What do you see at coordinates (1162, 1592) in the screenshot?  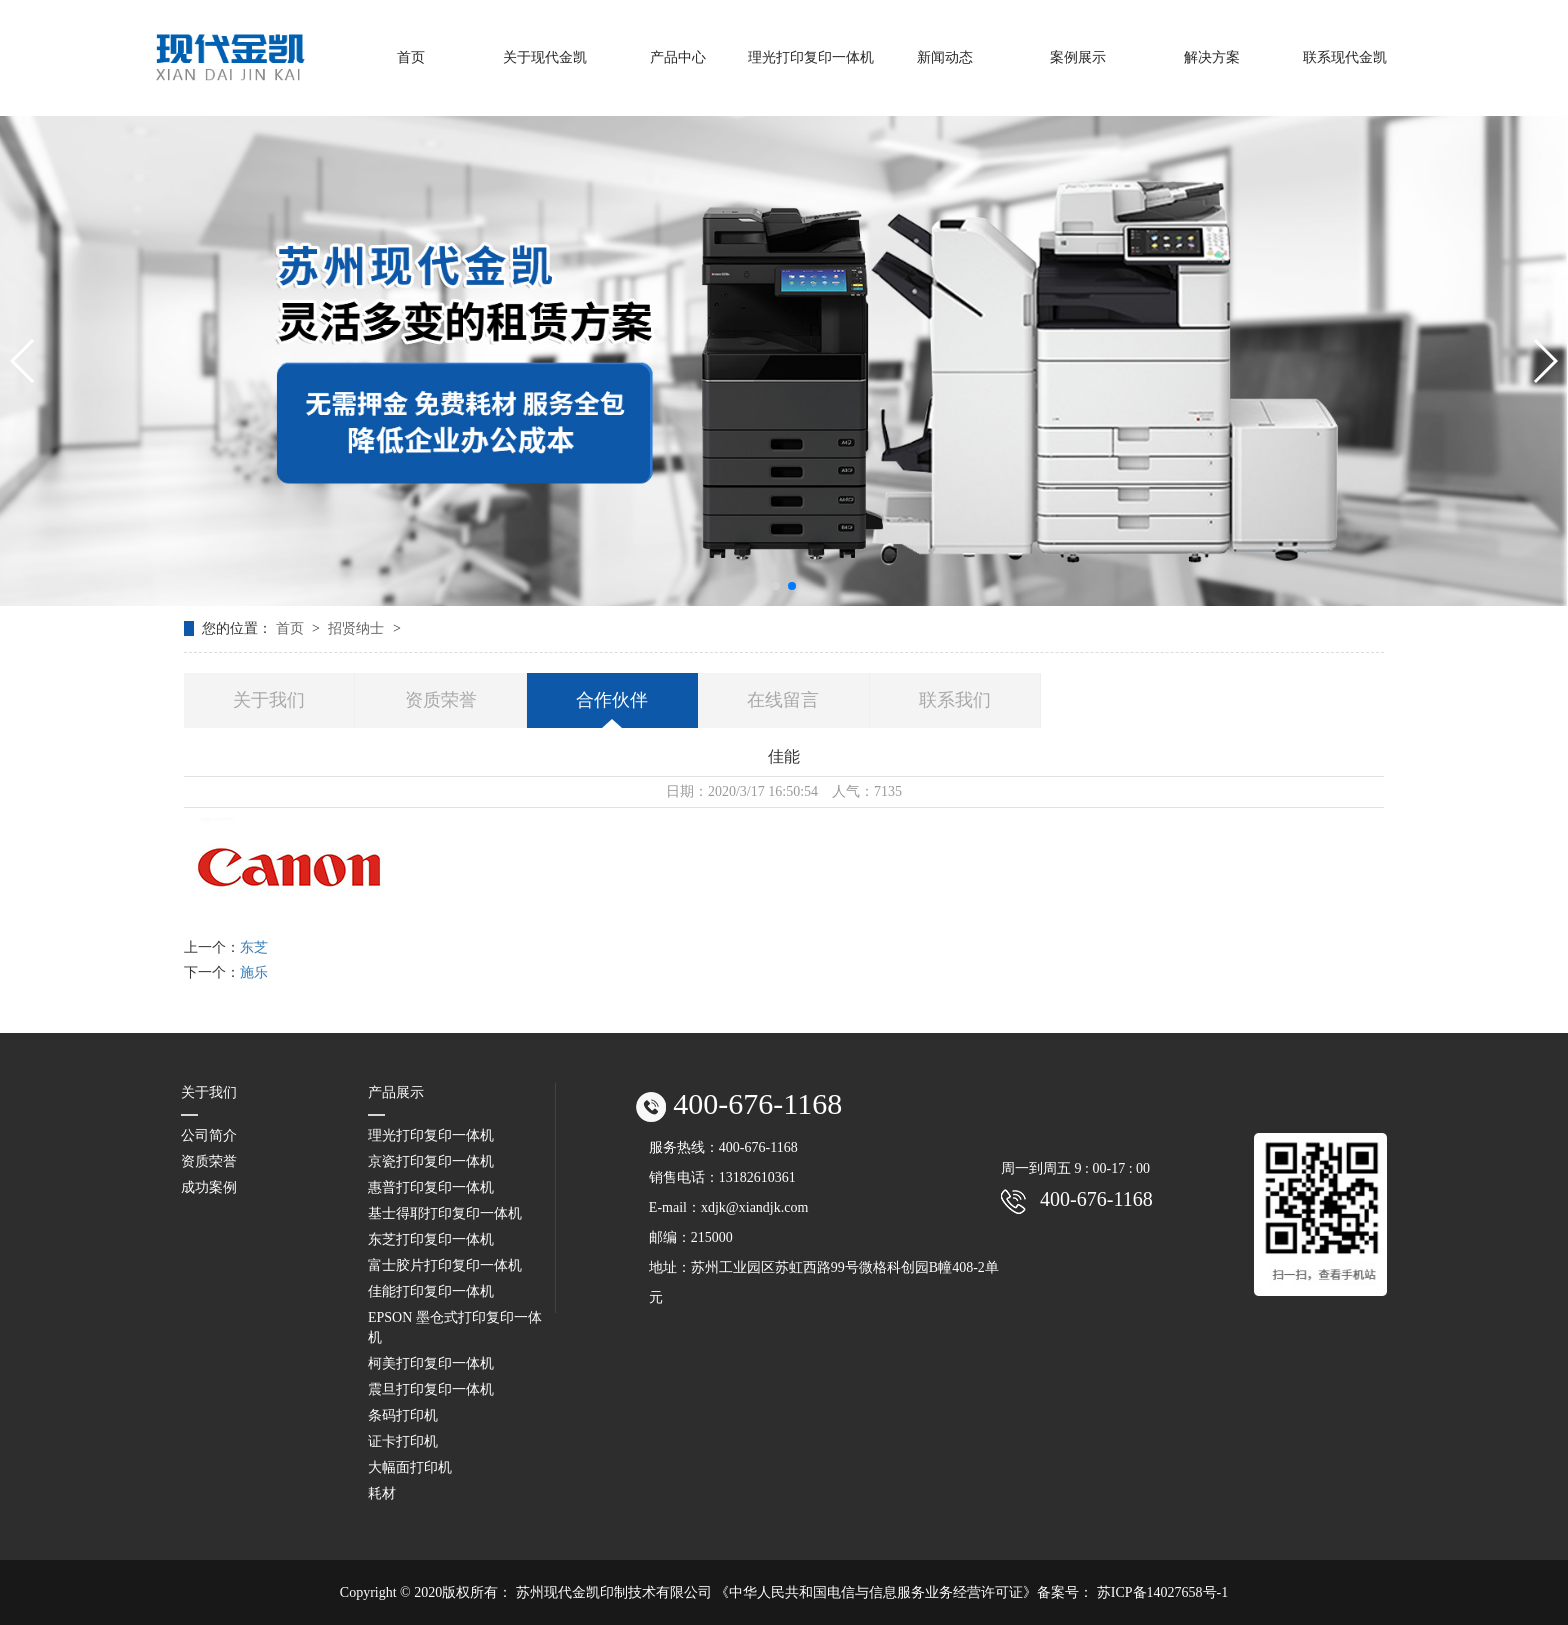 I see `苏ICP备14027658号-1` at bounding box center [1162, 1592].